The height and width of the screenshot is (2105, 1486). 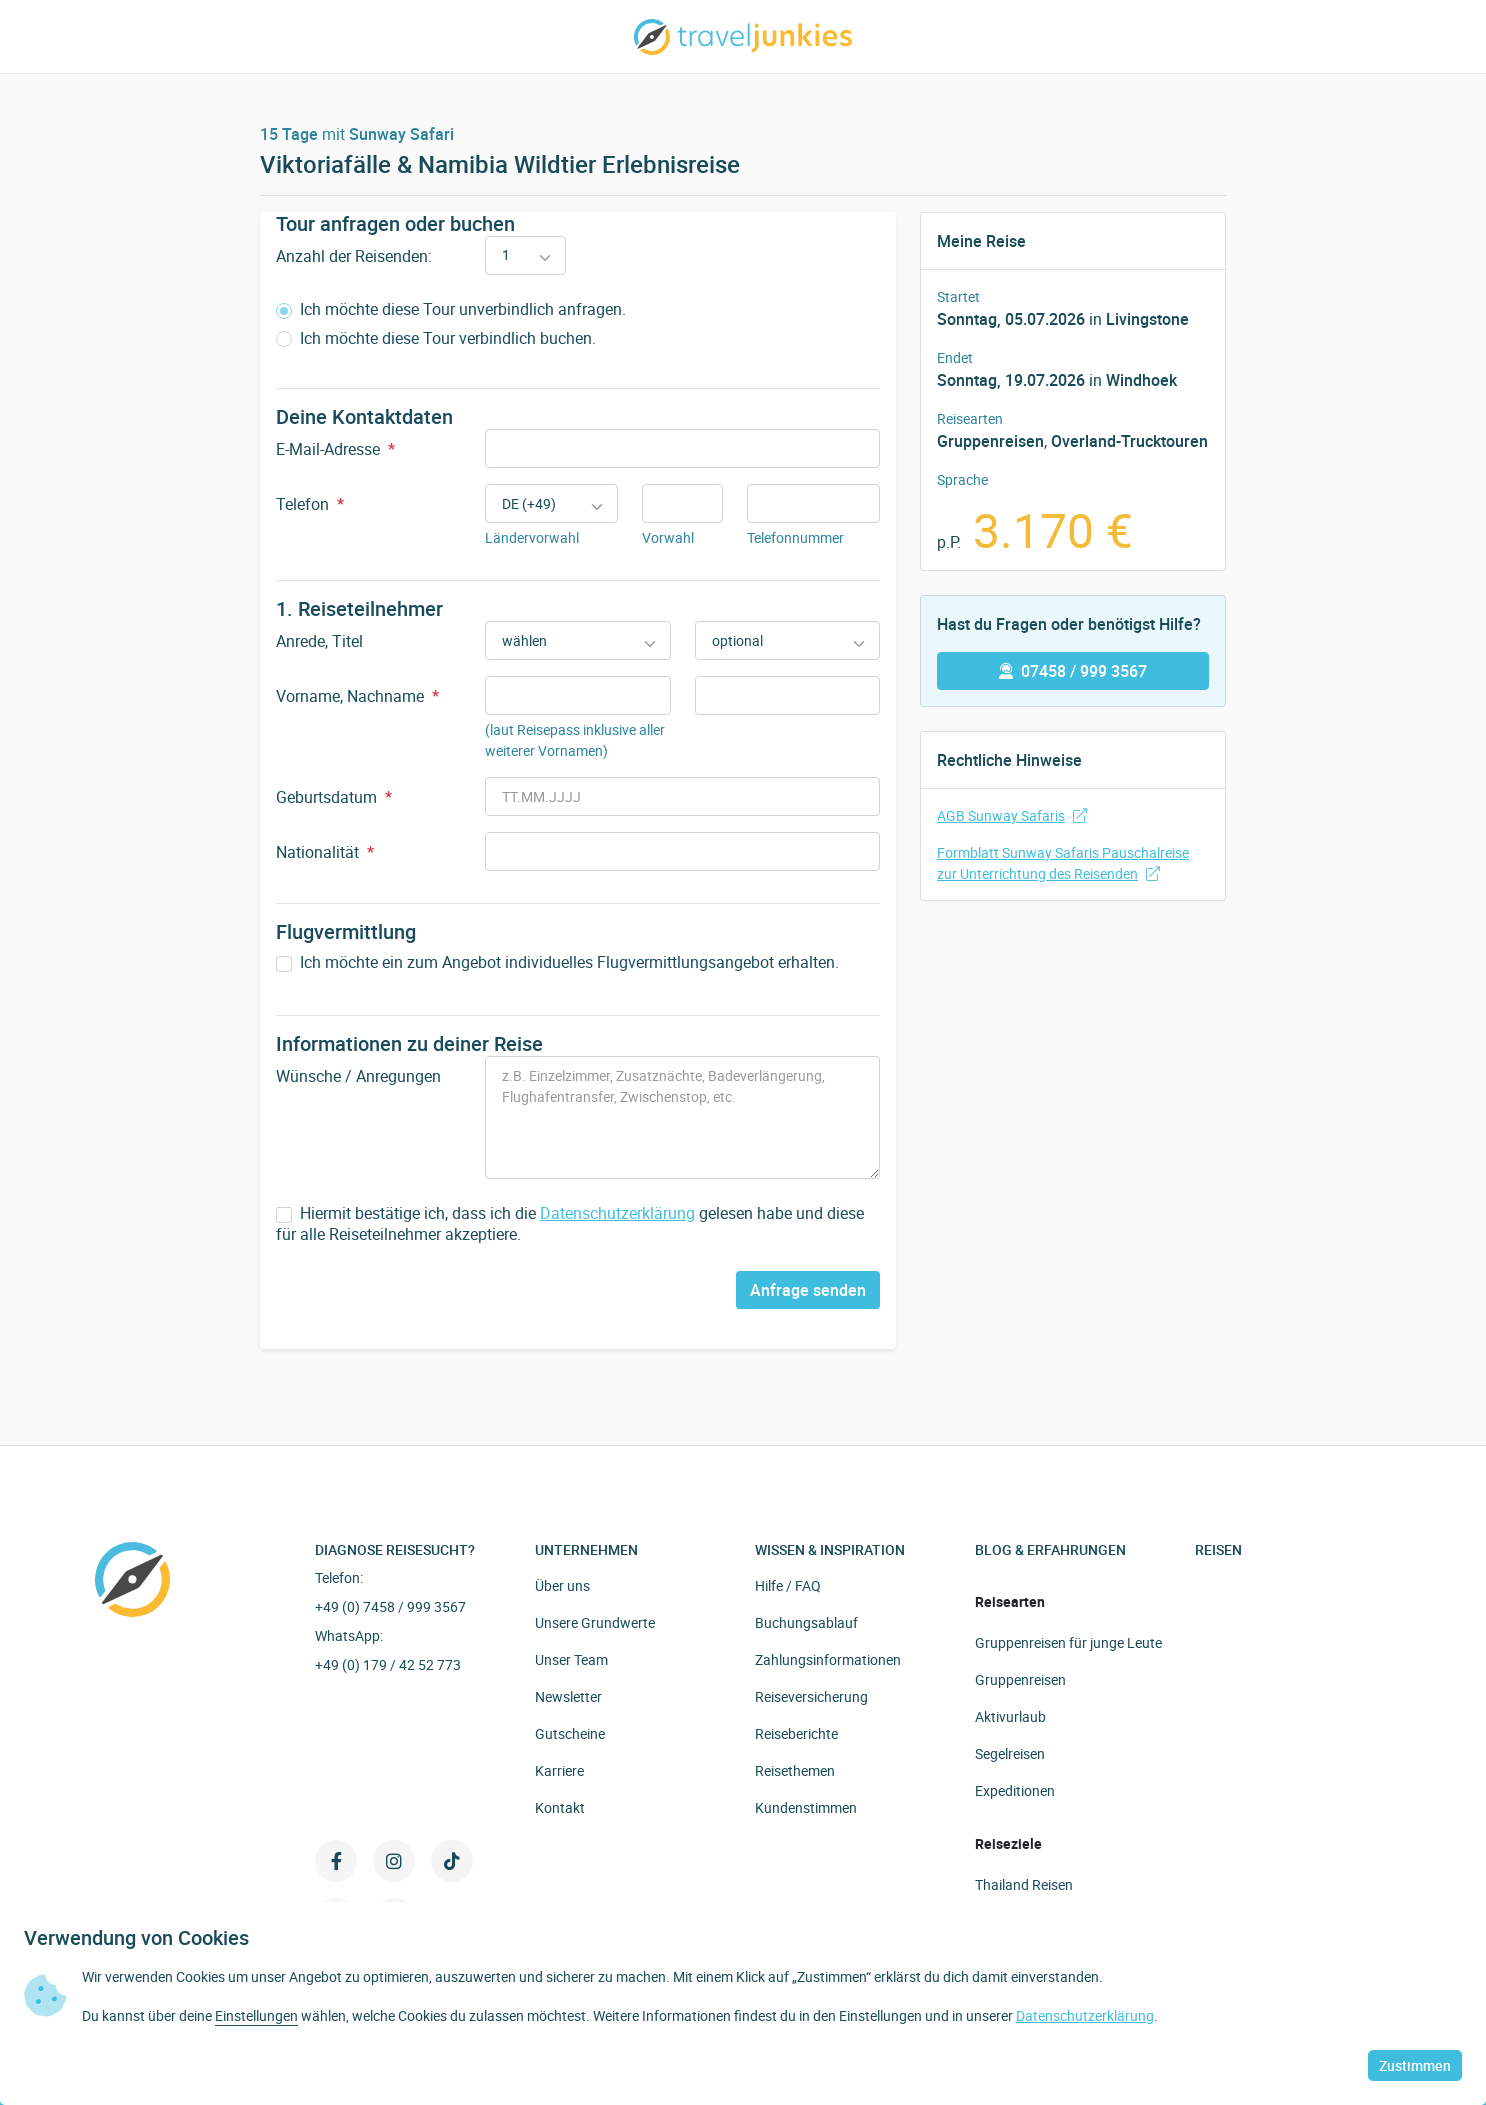 I want to click on Zustimmen [button], so click(x=1415, y=2065).